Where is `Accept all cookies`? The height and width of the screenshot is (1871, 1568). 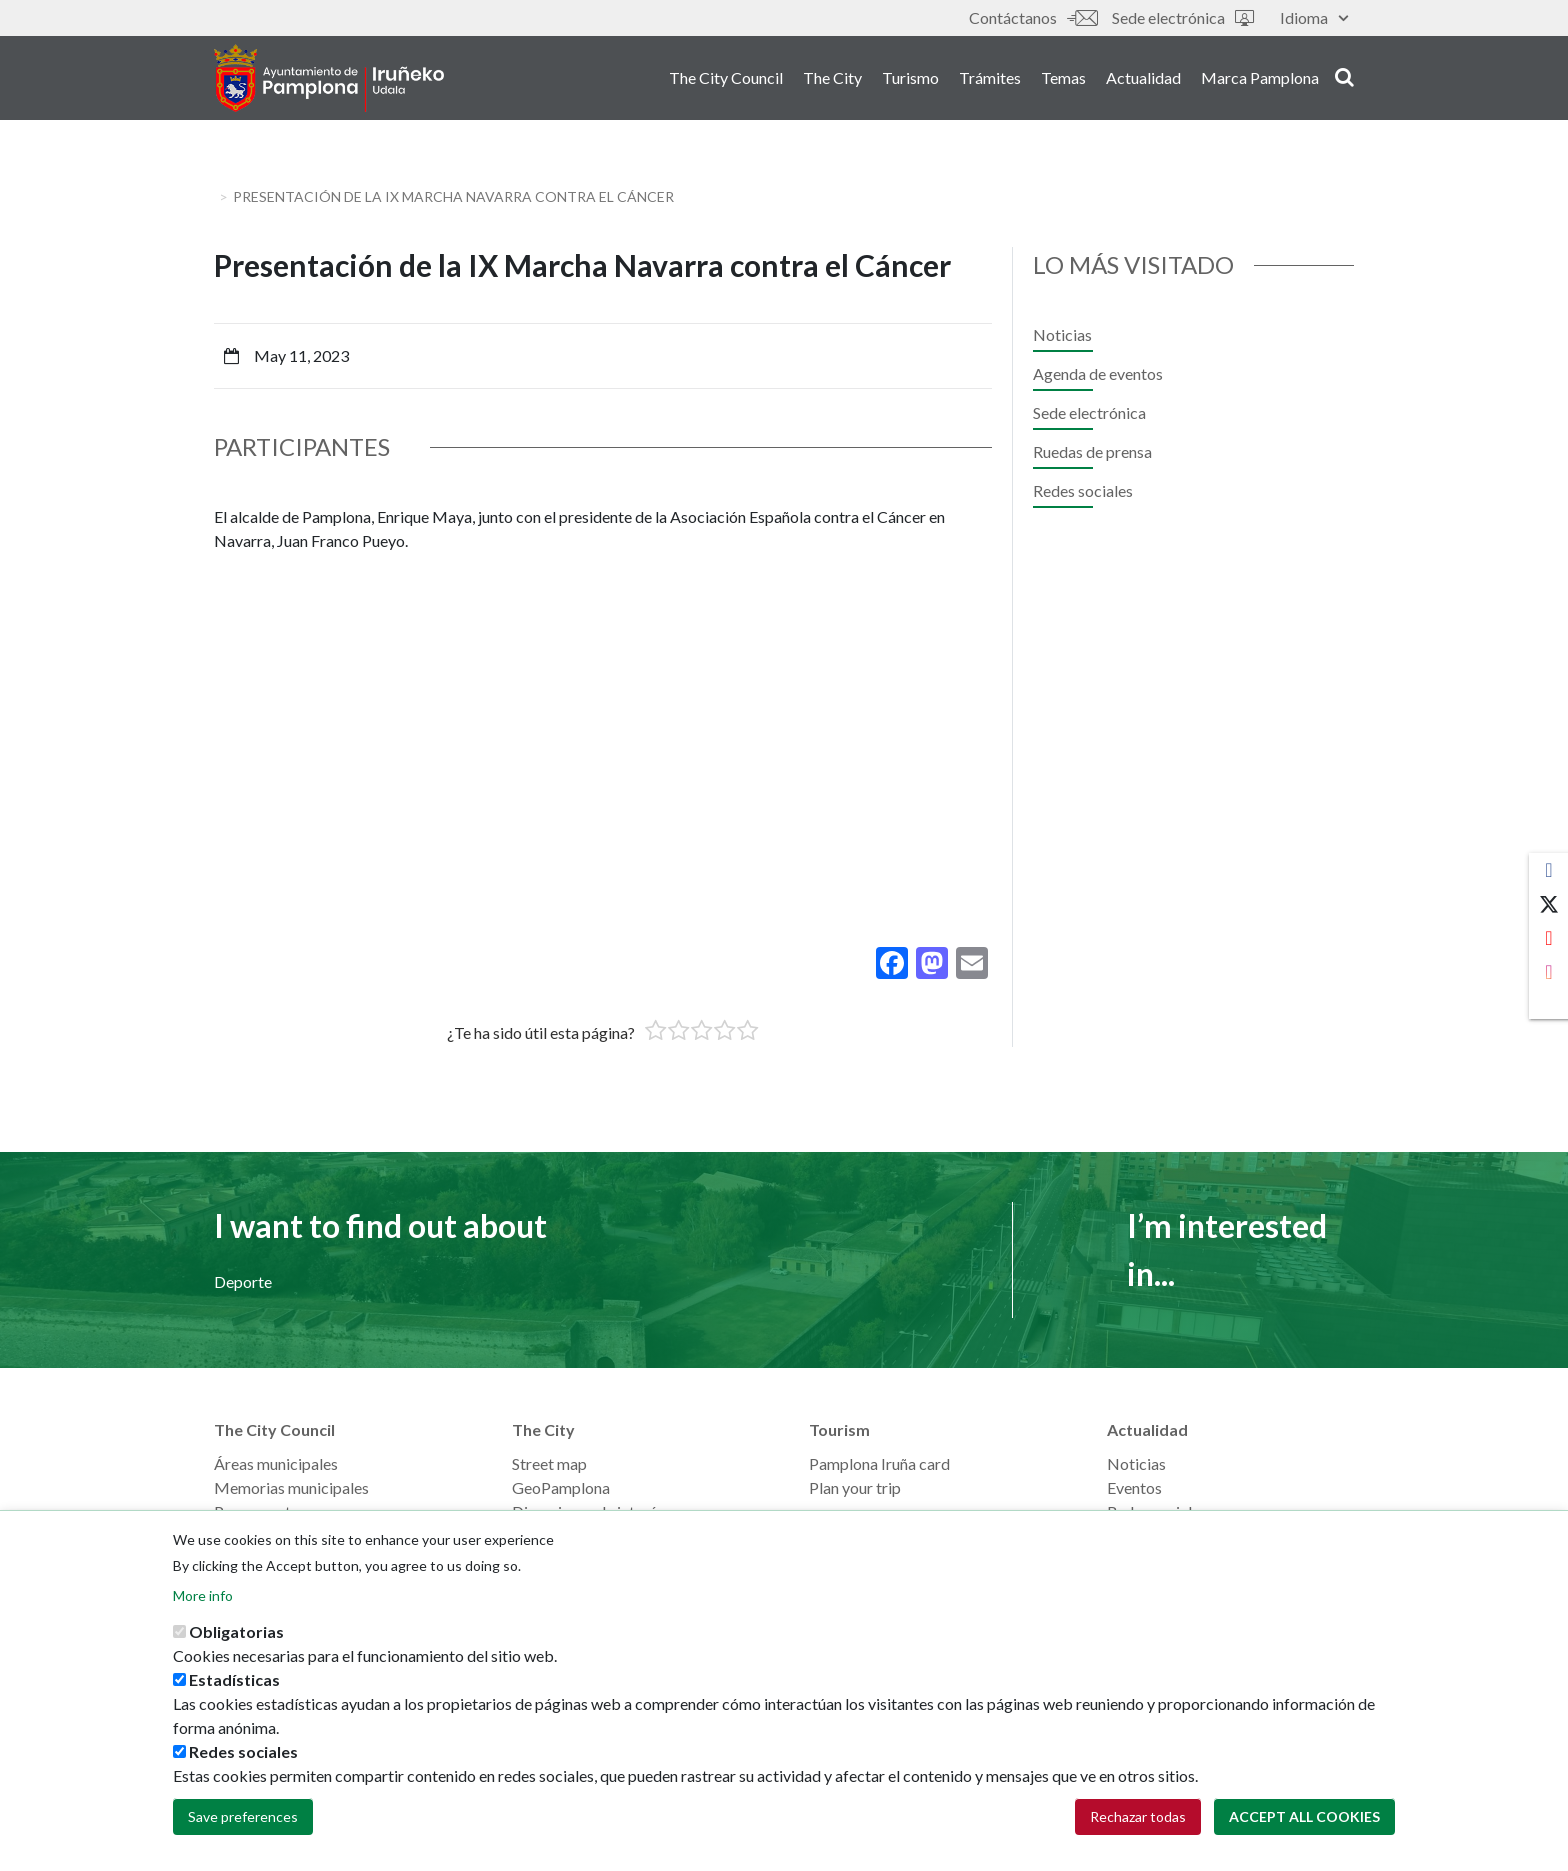 Accept all cookies is located at coordinates (1304, 1816).